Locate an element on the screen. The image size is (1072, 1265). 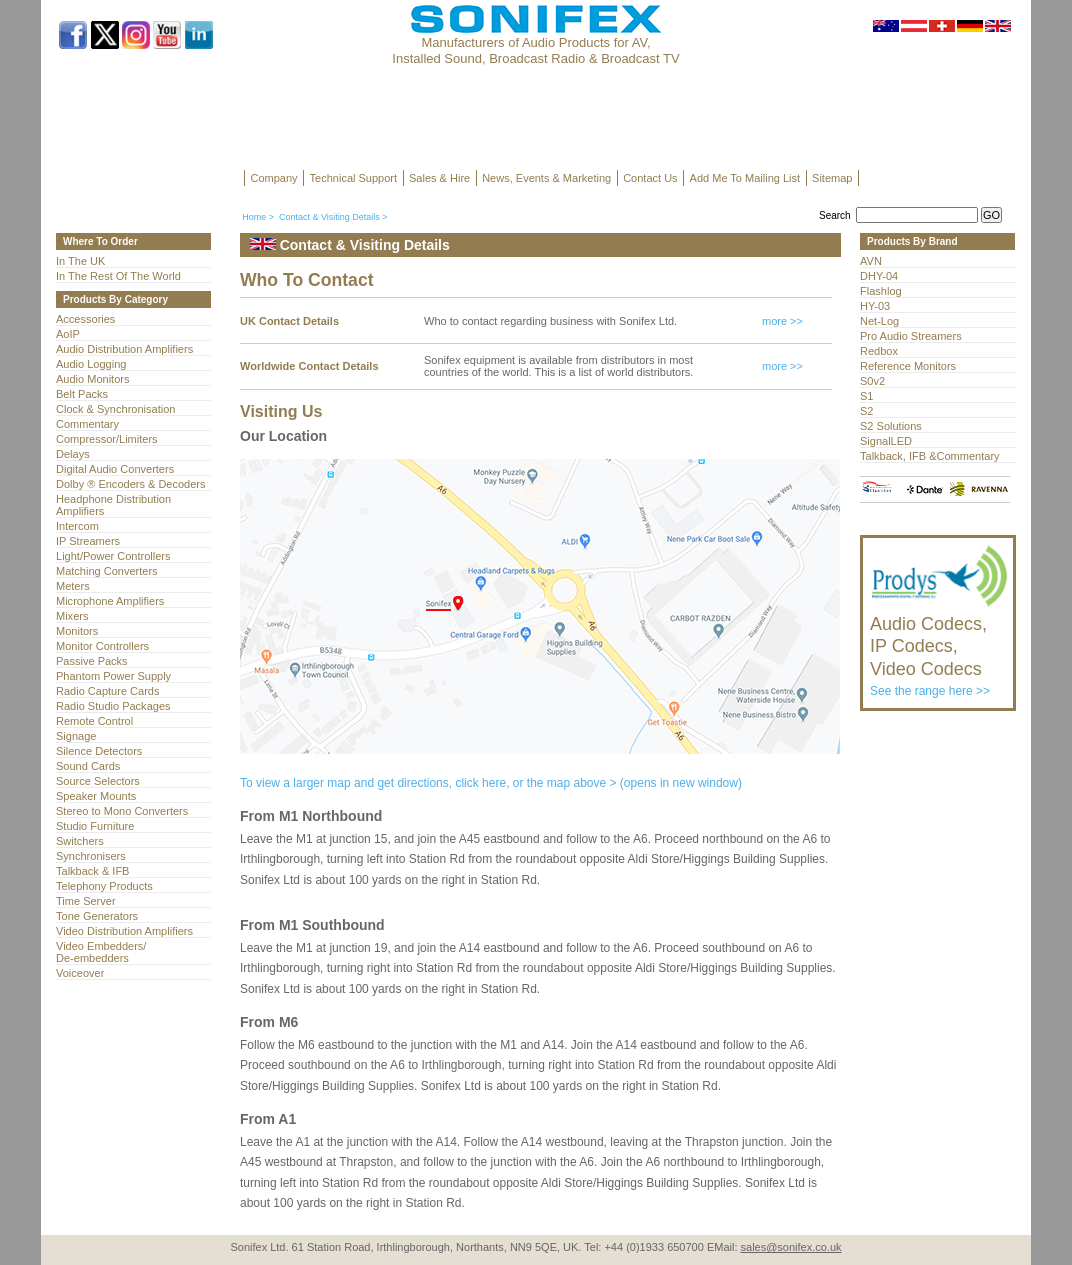
AoIP is located at coordinates (68, 334).